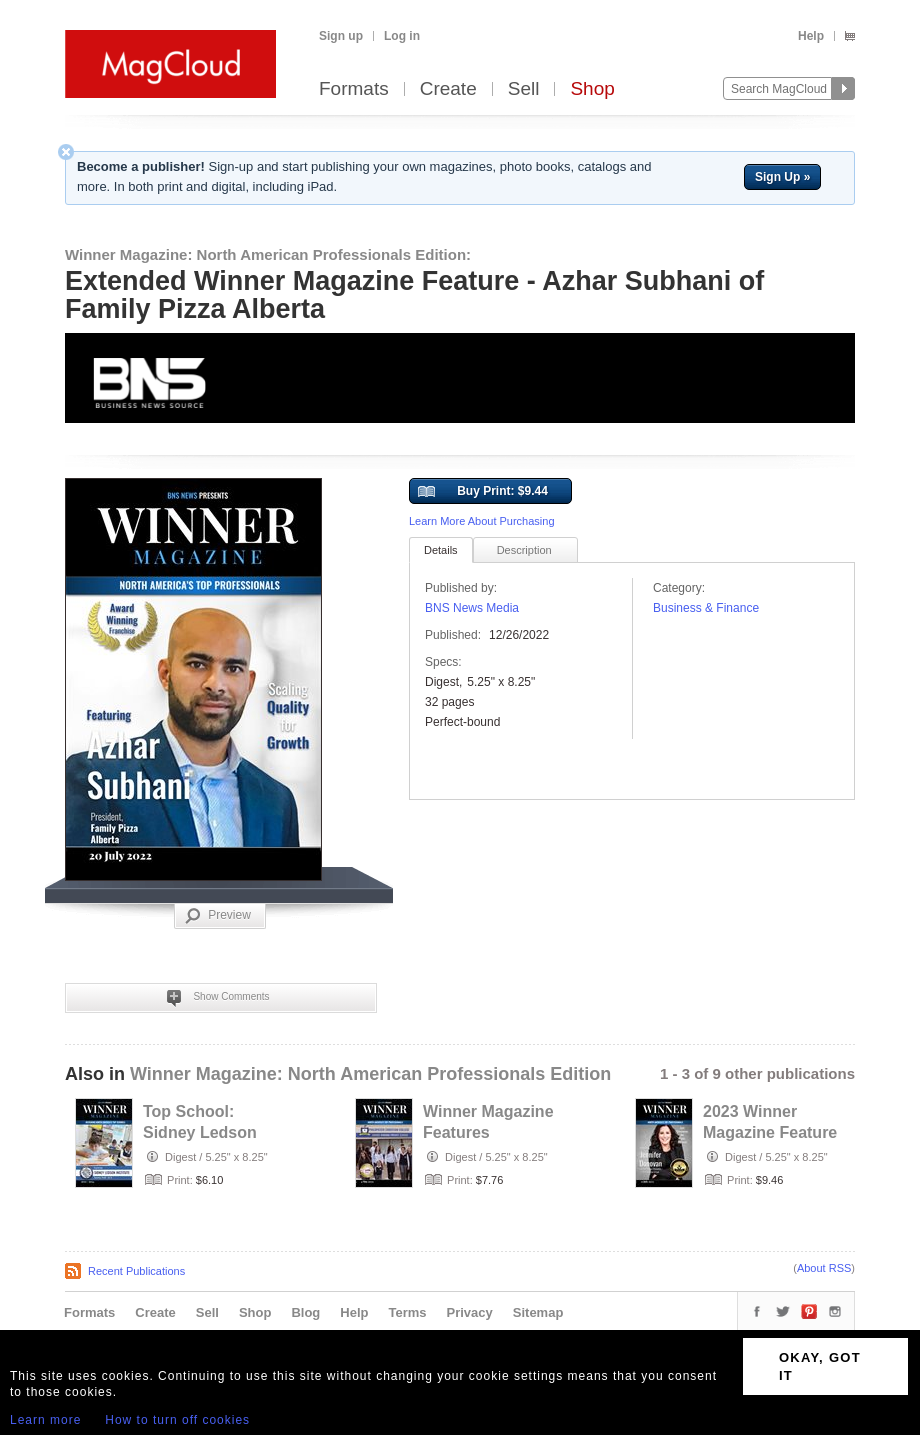 The image size is (920, 1435). I want to click on Terms, so click(407, 1312).